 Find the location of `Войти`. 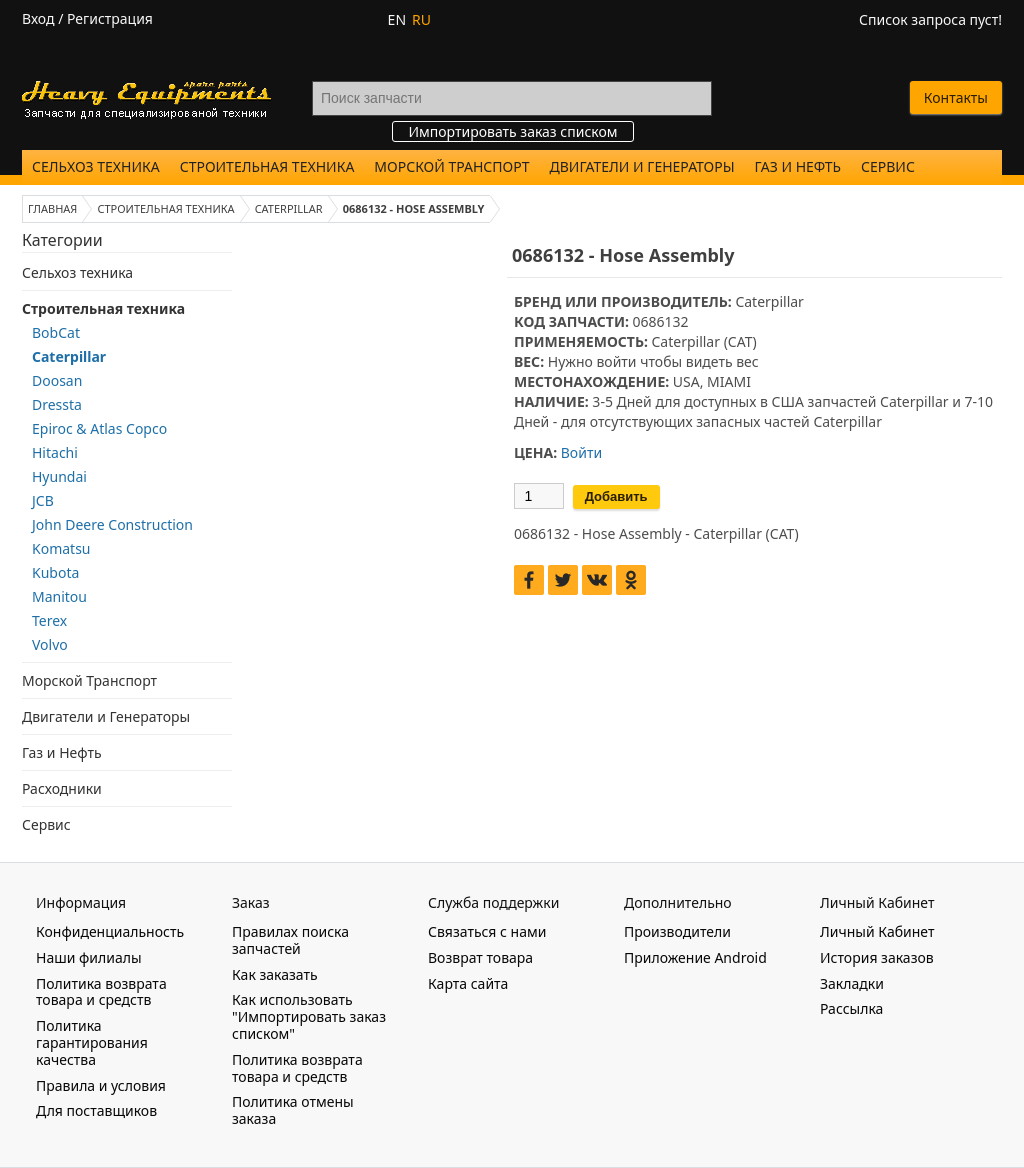

Войти is located at coordinates (581, 452).